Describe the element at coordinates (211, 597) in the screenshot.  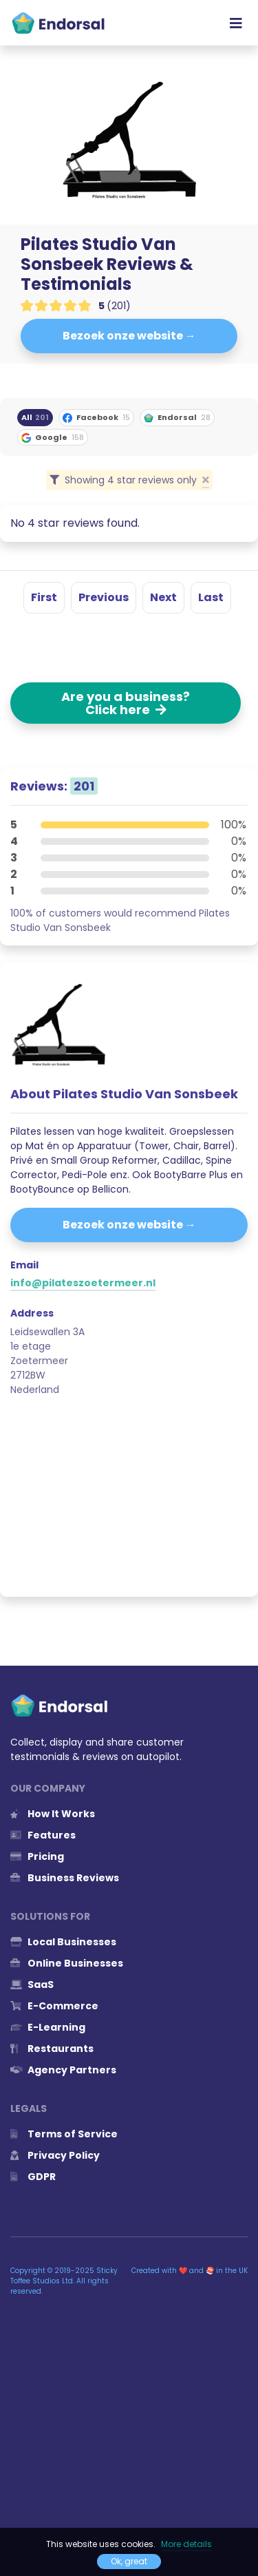
I see `Last` at that location.